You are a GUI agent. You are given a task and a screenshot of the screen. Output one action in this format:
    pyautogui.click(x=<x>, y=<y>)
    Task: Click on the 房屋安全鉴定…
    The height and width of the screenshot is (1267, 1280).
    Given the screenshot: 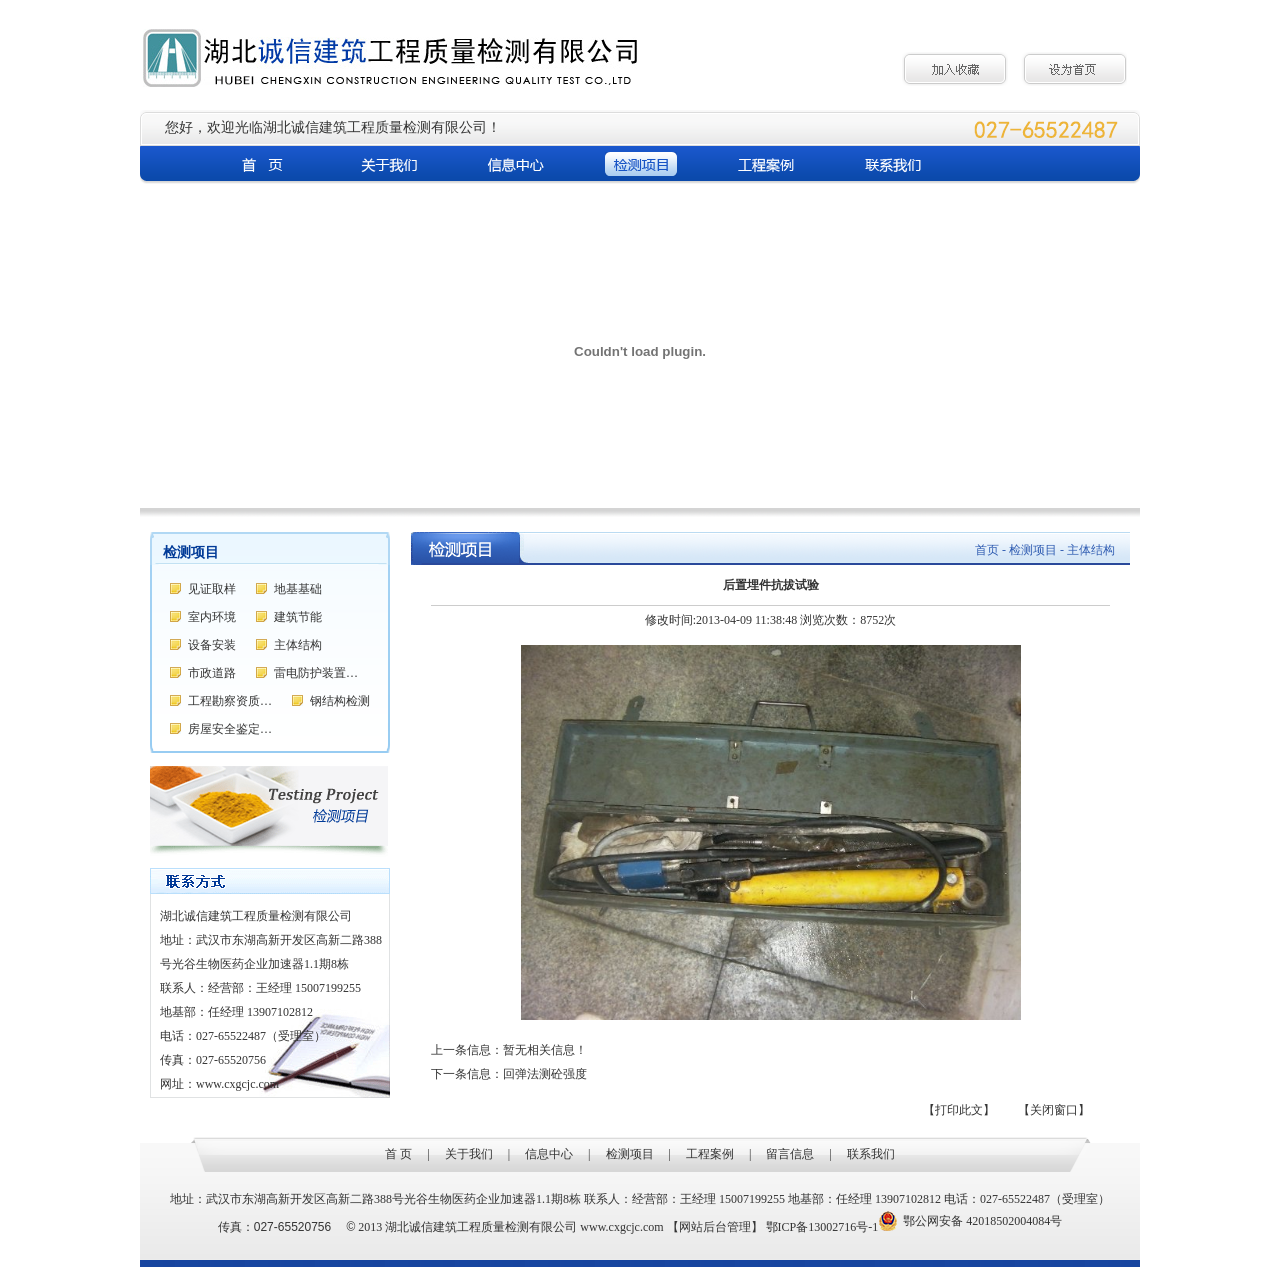 What is the action you would take?
    pyautogui.click(x=230, y=729)
    